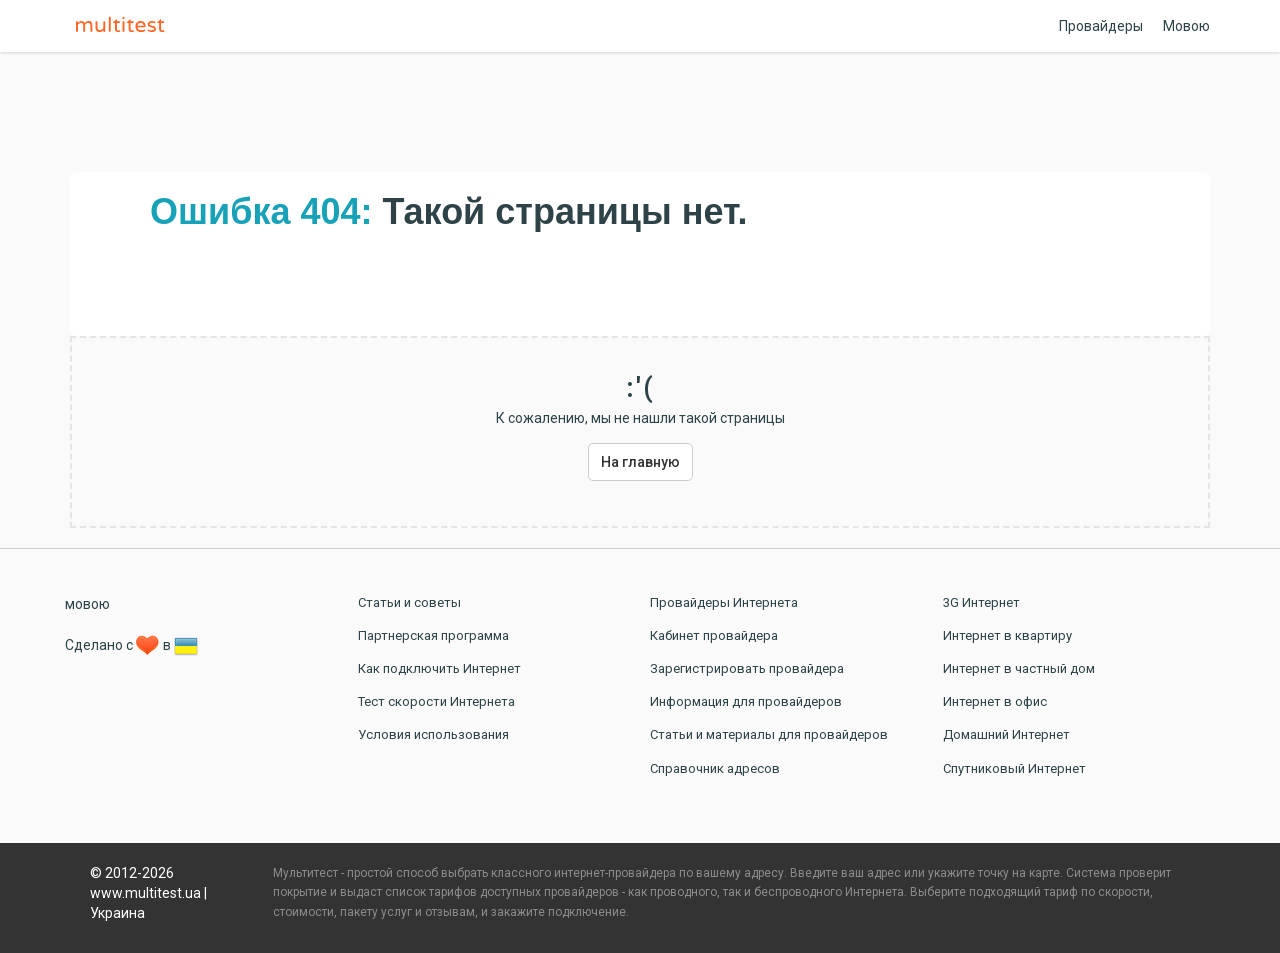 The height and width of the screenshot is (953, 1280). Describe the element at coordinates (433, 734) in the screenshot. I see `Условия использования` at that location.